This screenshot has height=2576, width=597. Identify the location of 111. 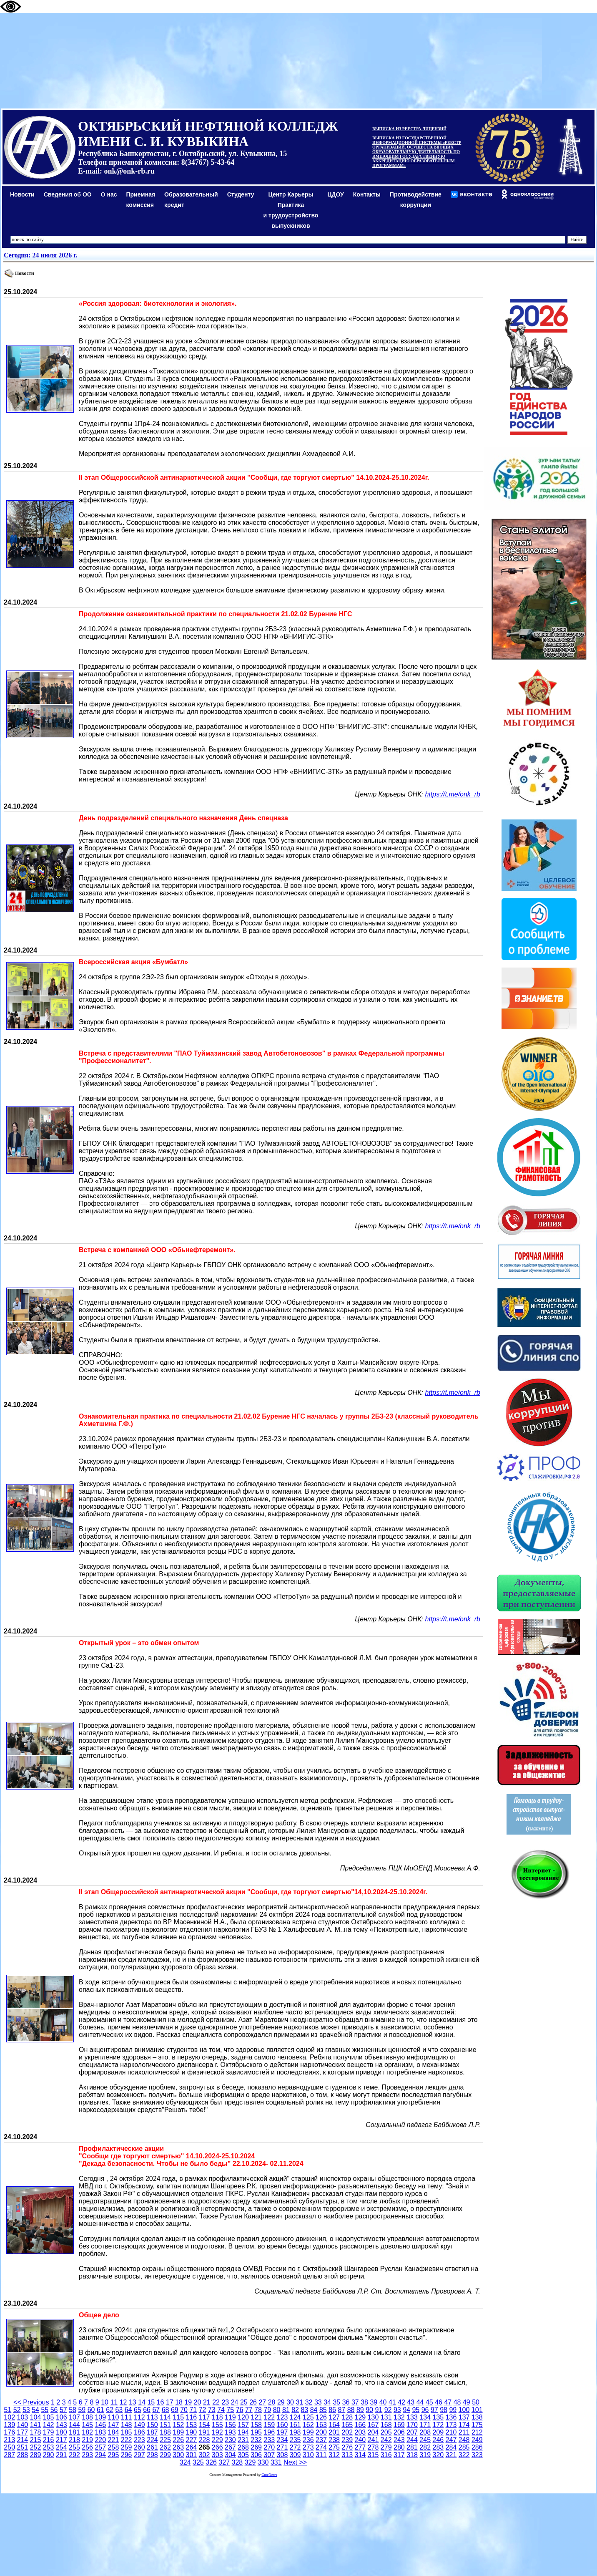
(126, 2417).